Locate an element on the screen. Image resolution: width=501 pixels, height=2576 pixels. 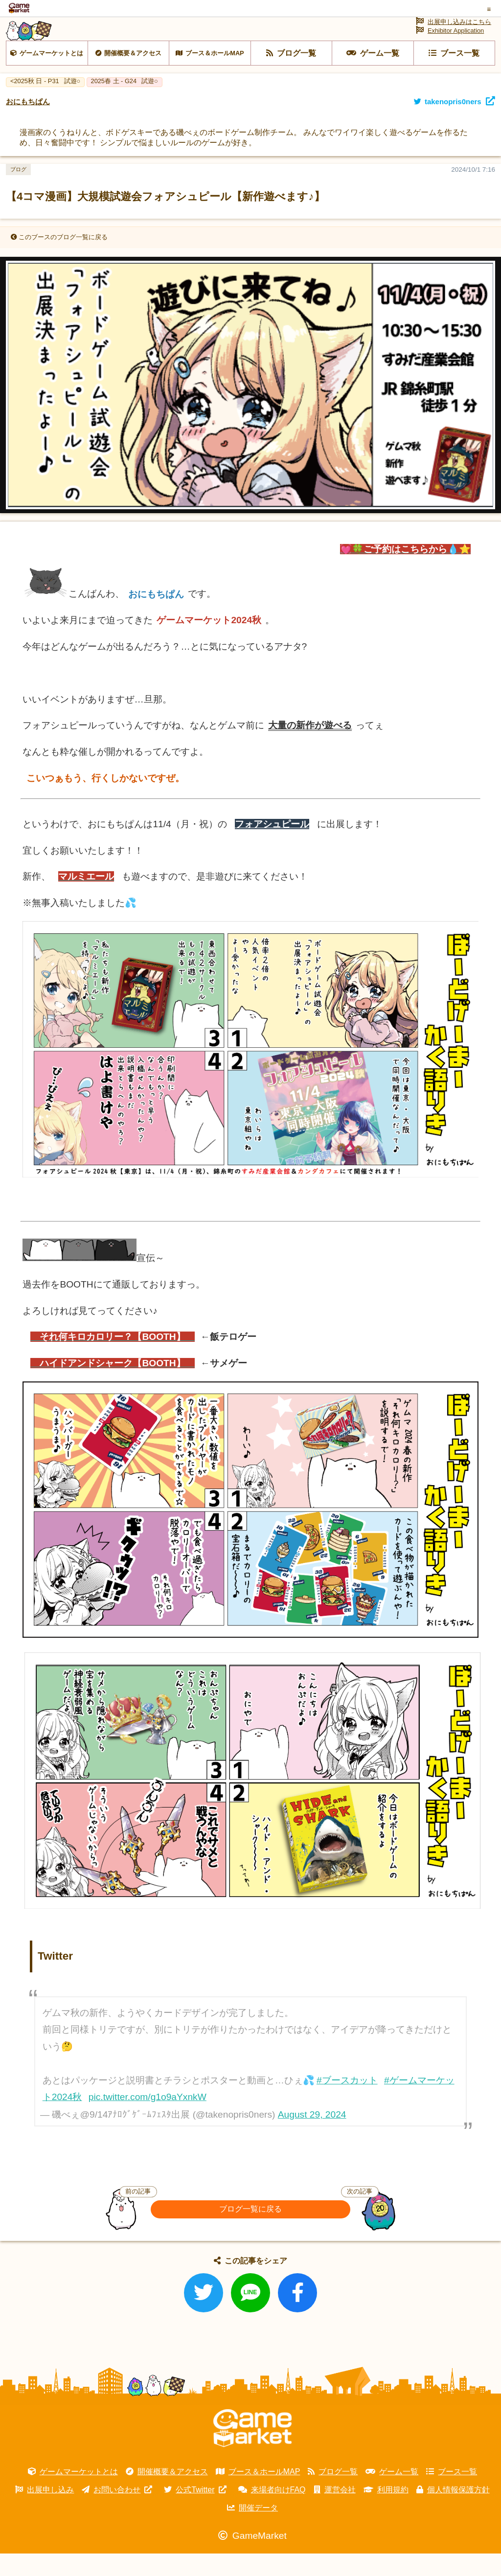
#ブースカット is located at coordinates (347, 2103).